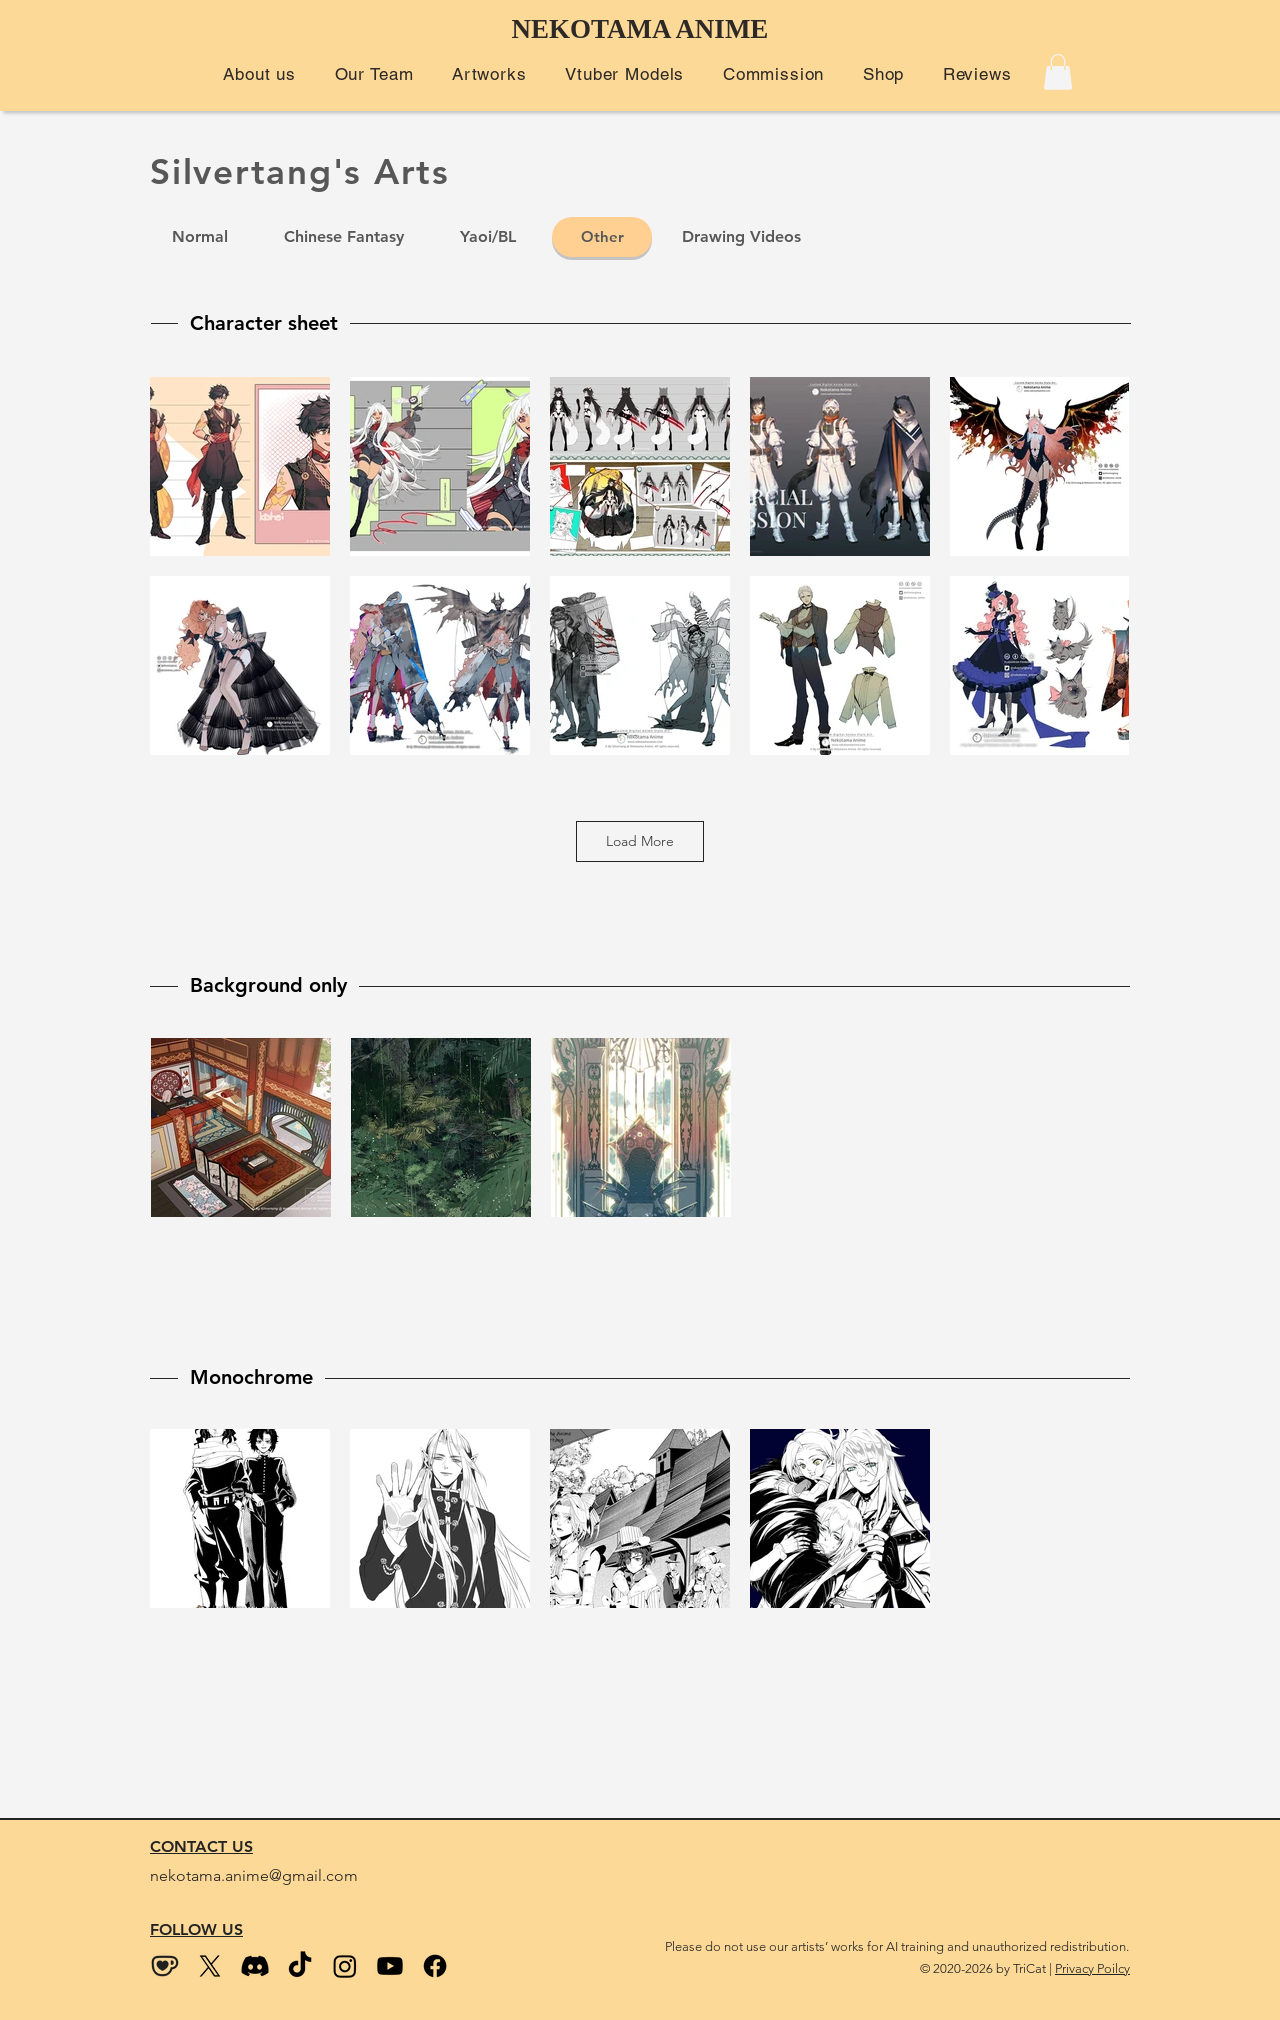 Image resolution: width=1280 pixels, height=2020 pixels. Describe the element at coordinates (602, 237) in the screenshot. I see `[Other]` at that location.